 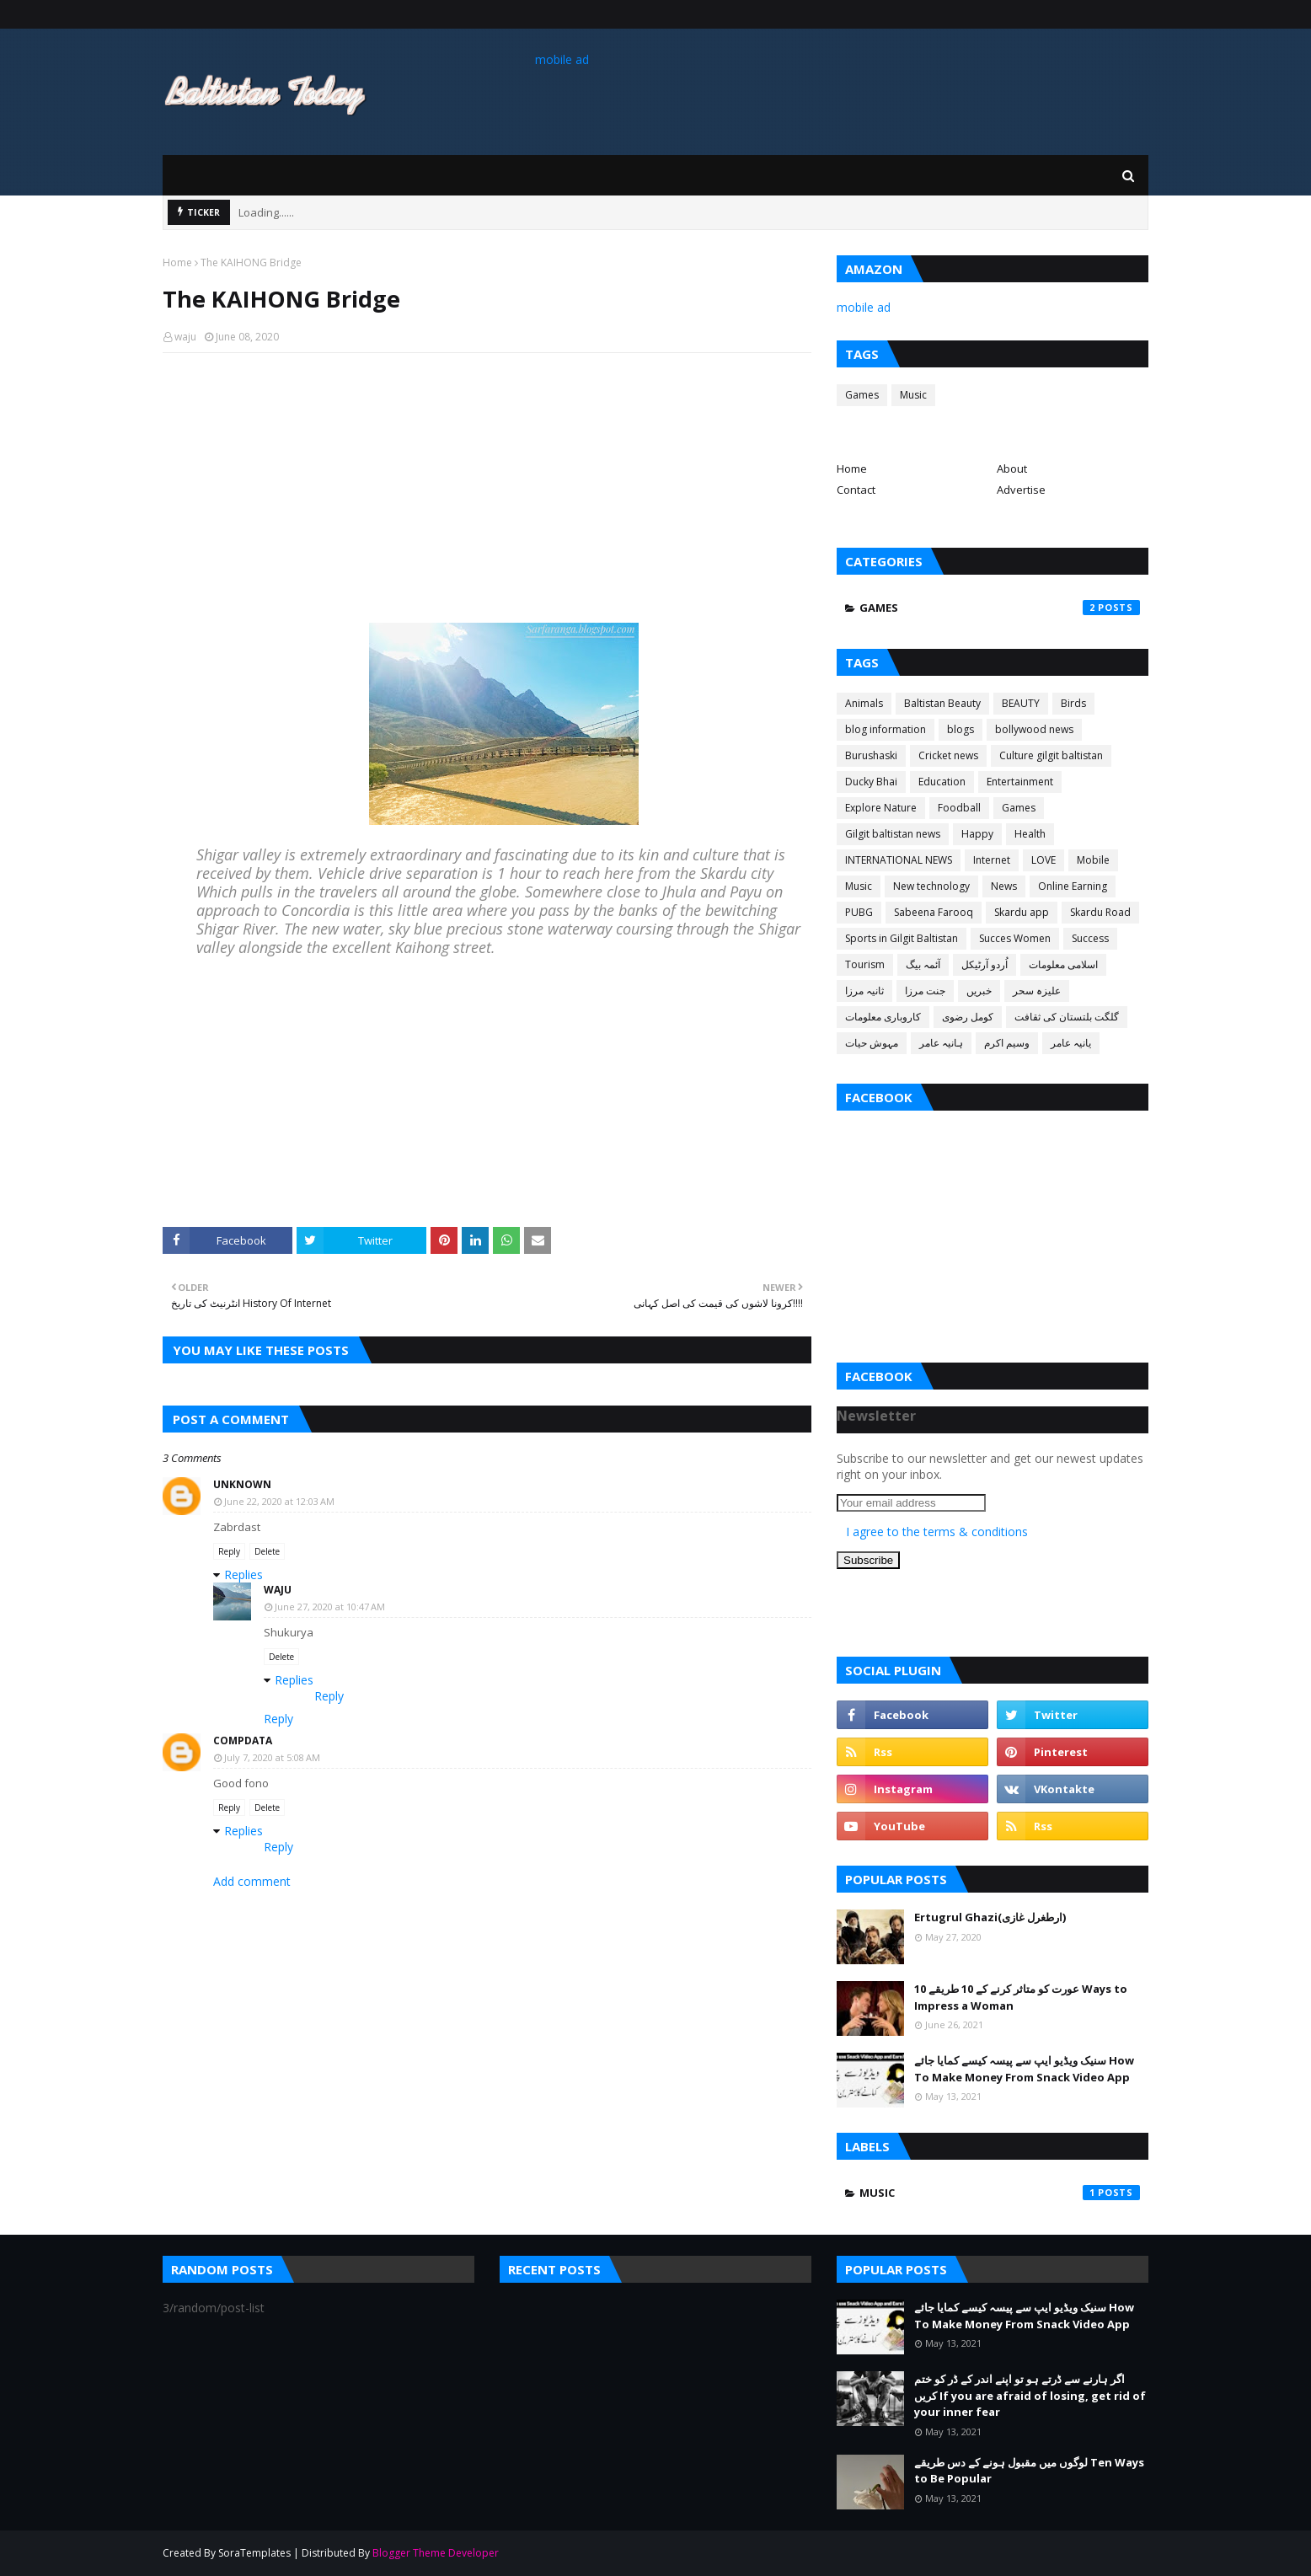 I want to click on گلگت بلتستان کی ثقافت, so click(x=1066, y=1017).